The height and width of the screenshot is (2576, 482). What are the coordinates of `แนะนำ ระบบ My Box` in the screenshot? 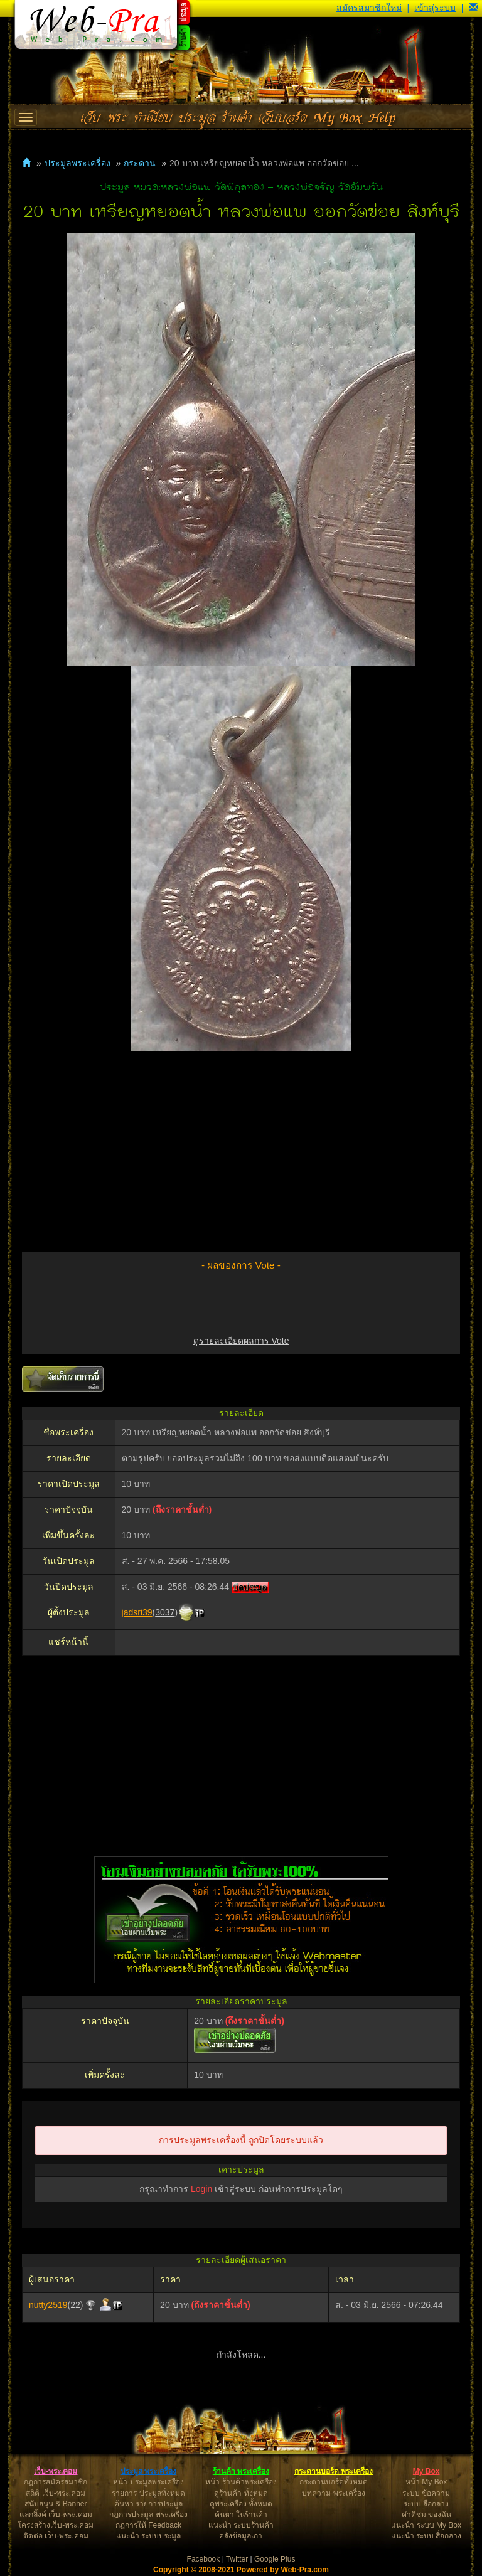 It's located at (426, 2525).